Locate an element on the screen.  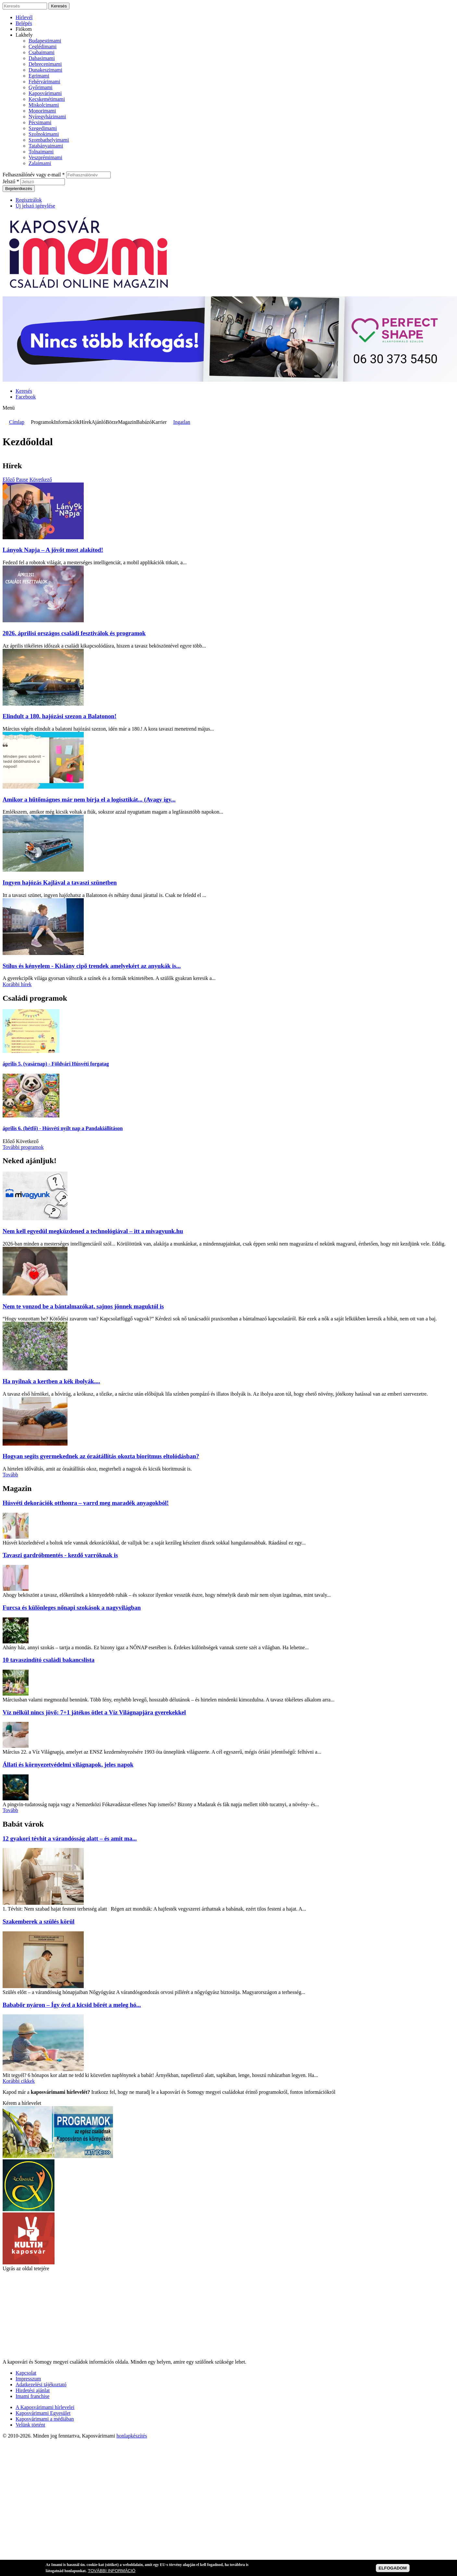
Kaposvárimami Egyesület is located at coordinates (43, 2413).